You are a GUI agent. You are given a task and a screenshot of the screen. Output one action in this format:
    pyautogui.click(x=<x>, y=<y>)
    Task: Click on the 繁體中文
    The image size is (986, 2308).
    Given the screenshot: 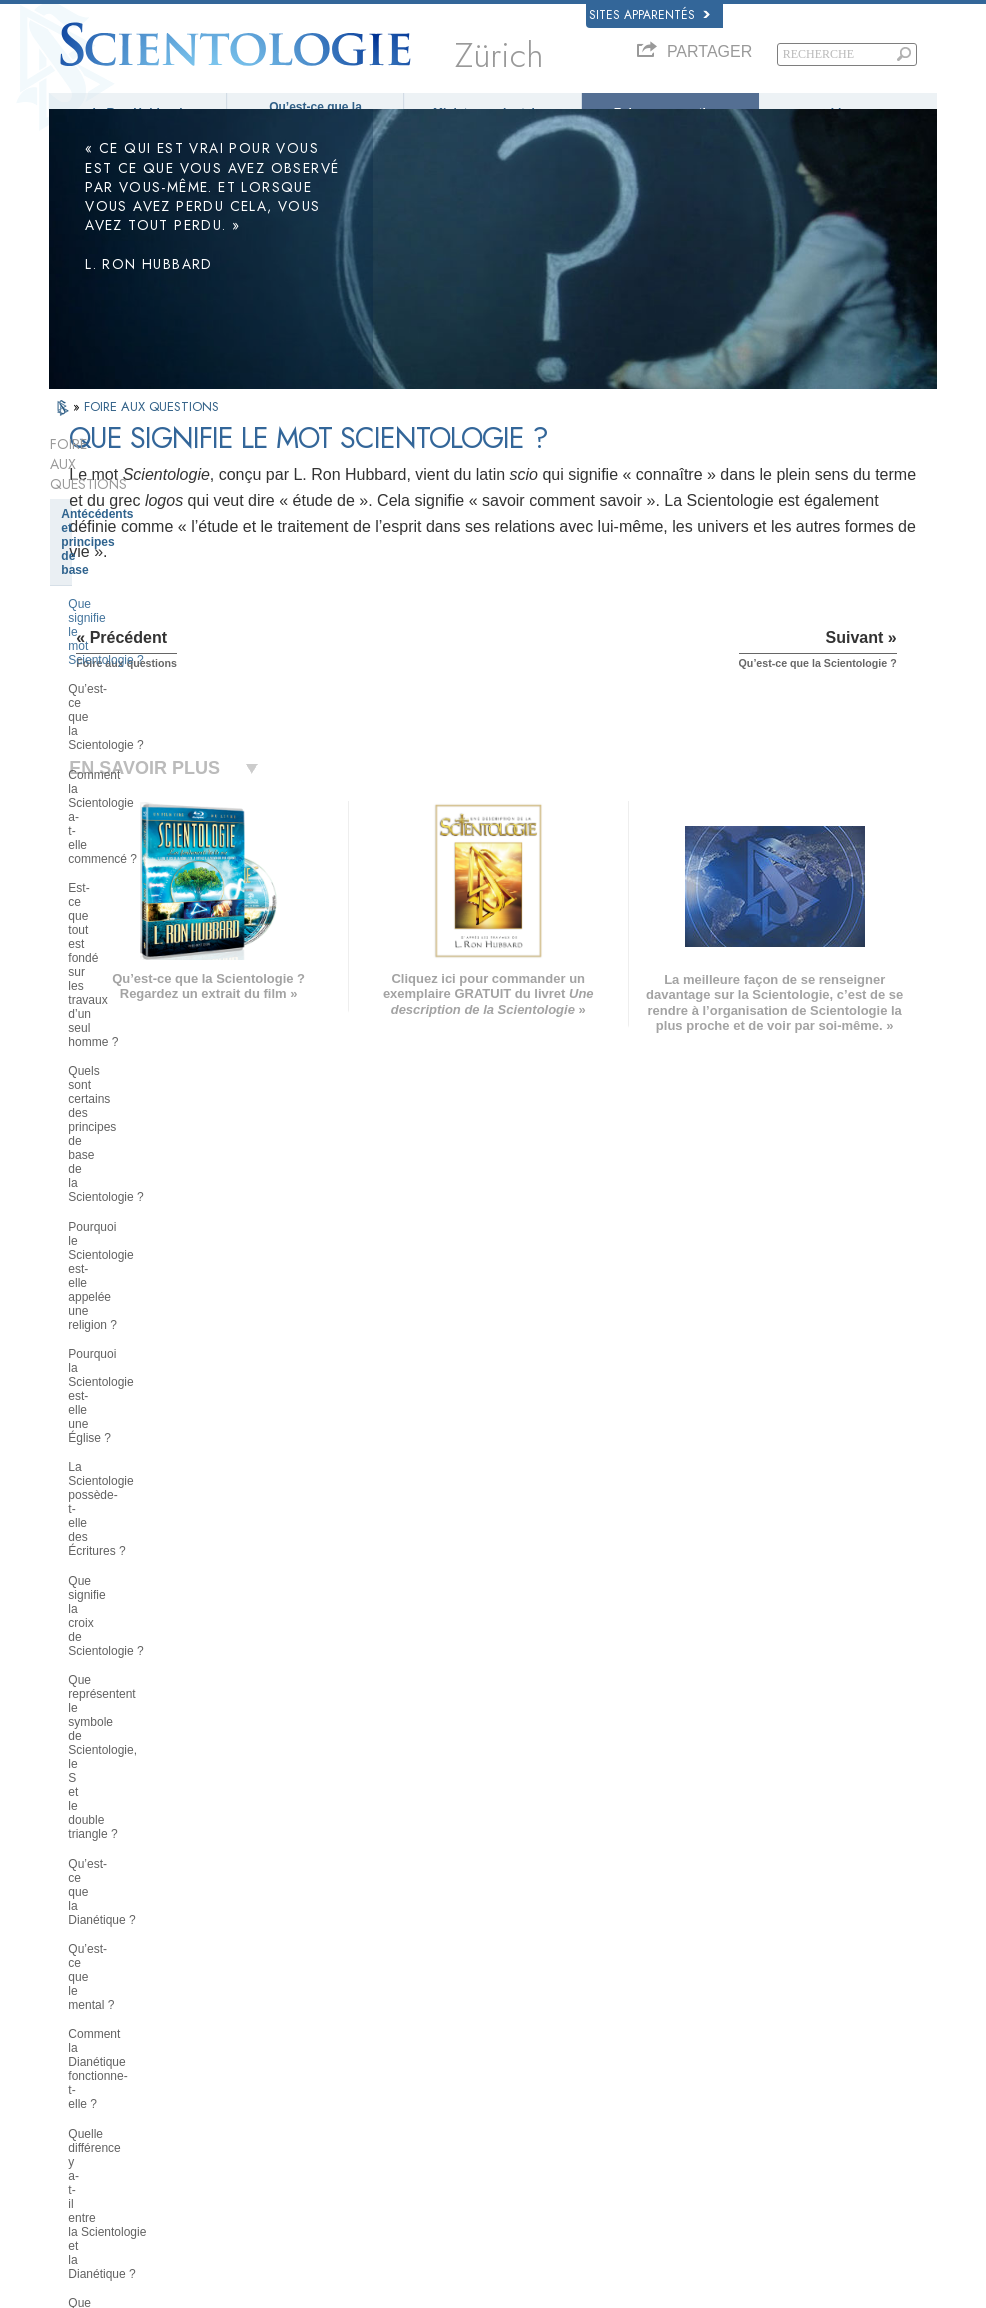 What is the action you would take?
    pyautogui.click(x=81, y=2092)
    